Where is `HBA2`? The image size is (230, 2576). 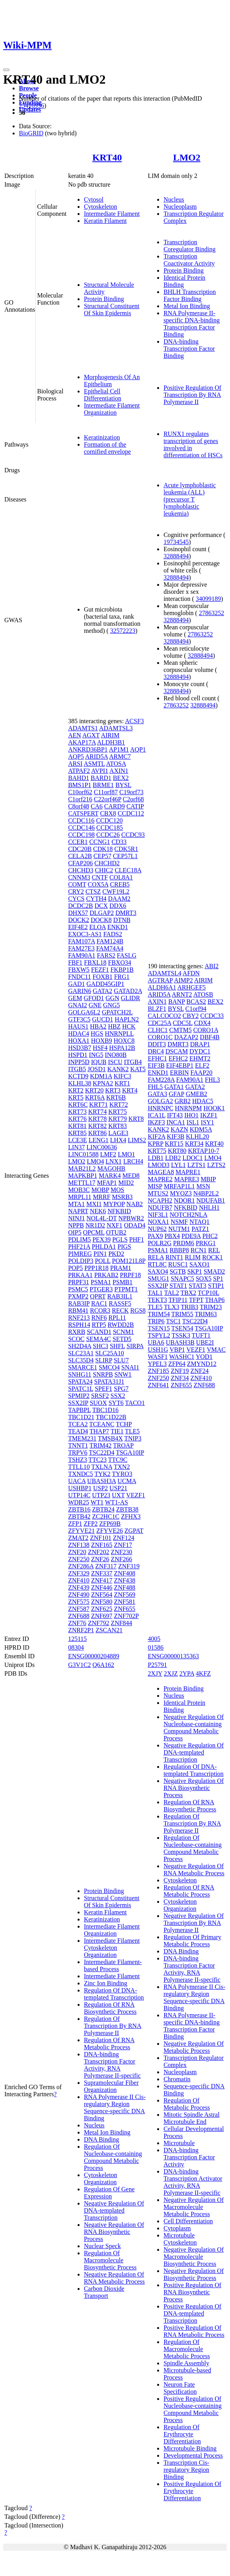 HBA2 is located at coordinates (98, 1026).